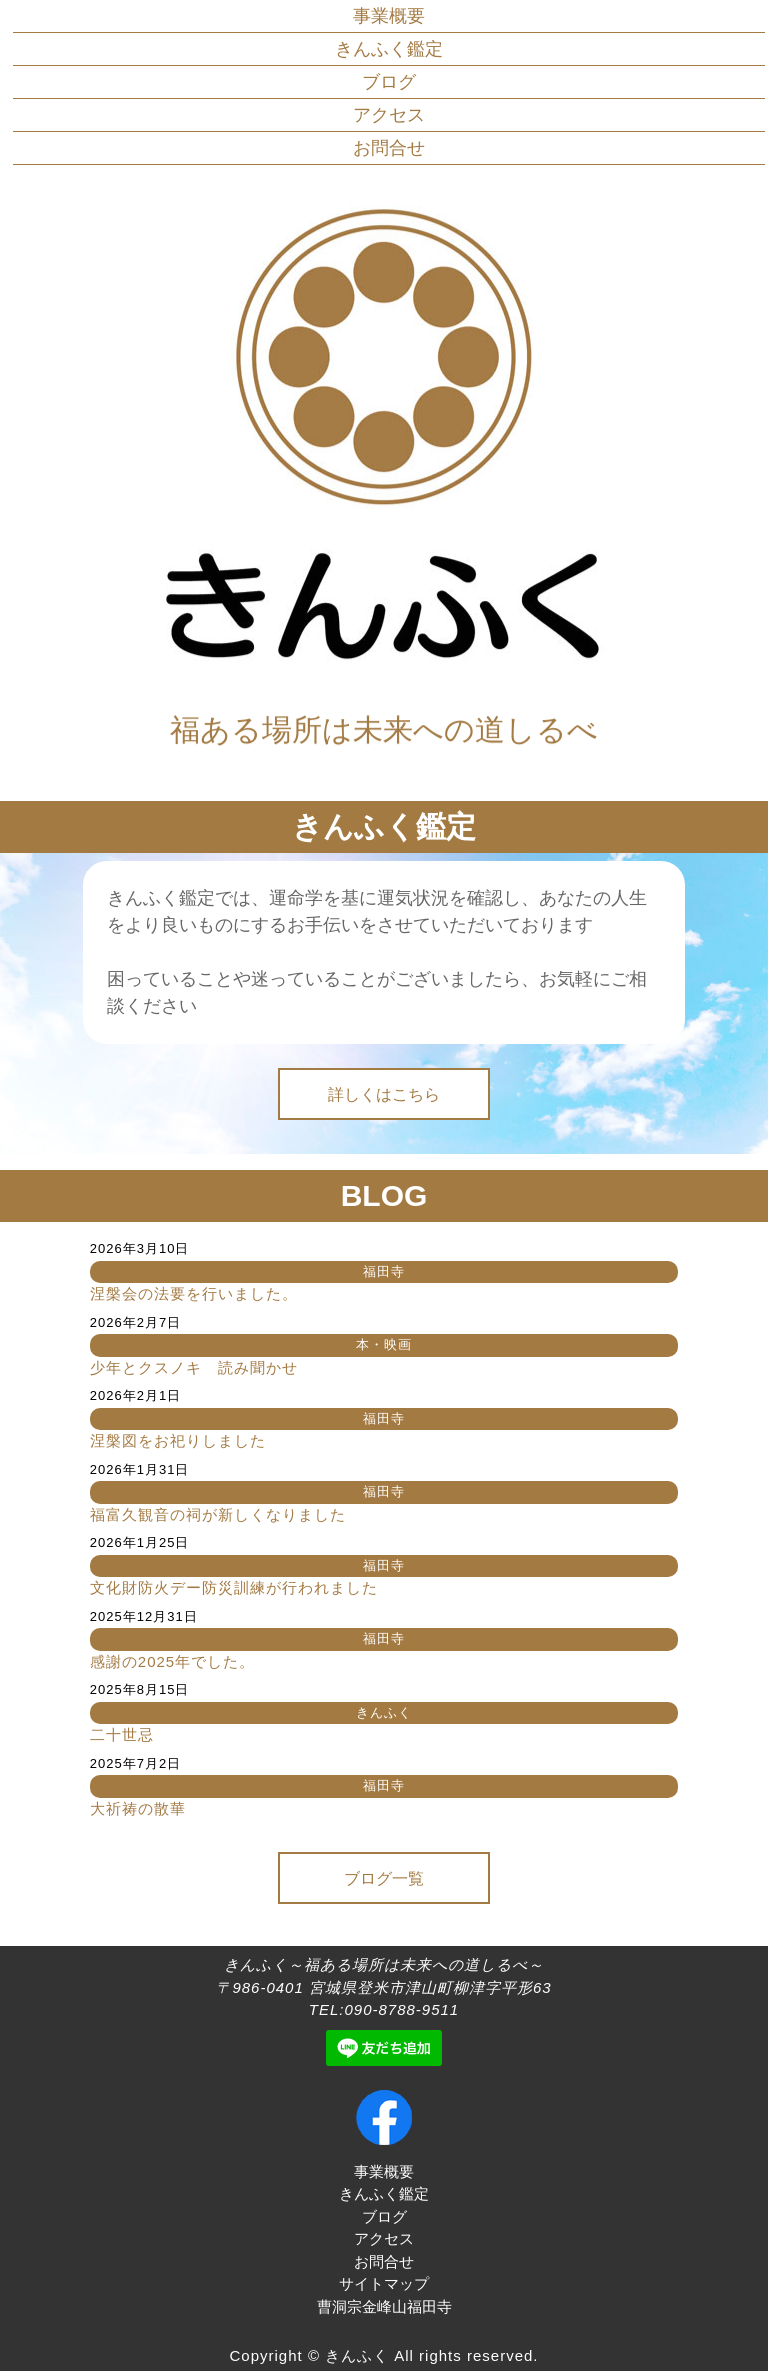 The width and height of the screenshot is (768, 2371). Describe the element at coordinates (389, 16) in the screenshot. I see `事業概要` at that location.